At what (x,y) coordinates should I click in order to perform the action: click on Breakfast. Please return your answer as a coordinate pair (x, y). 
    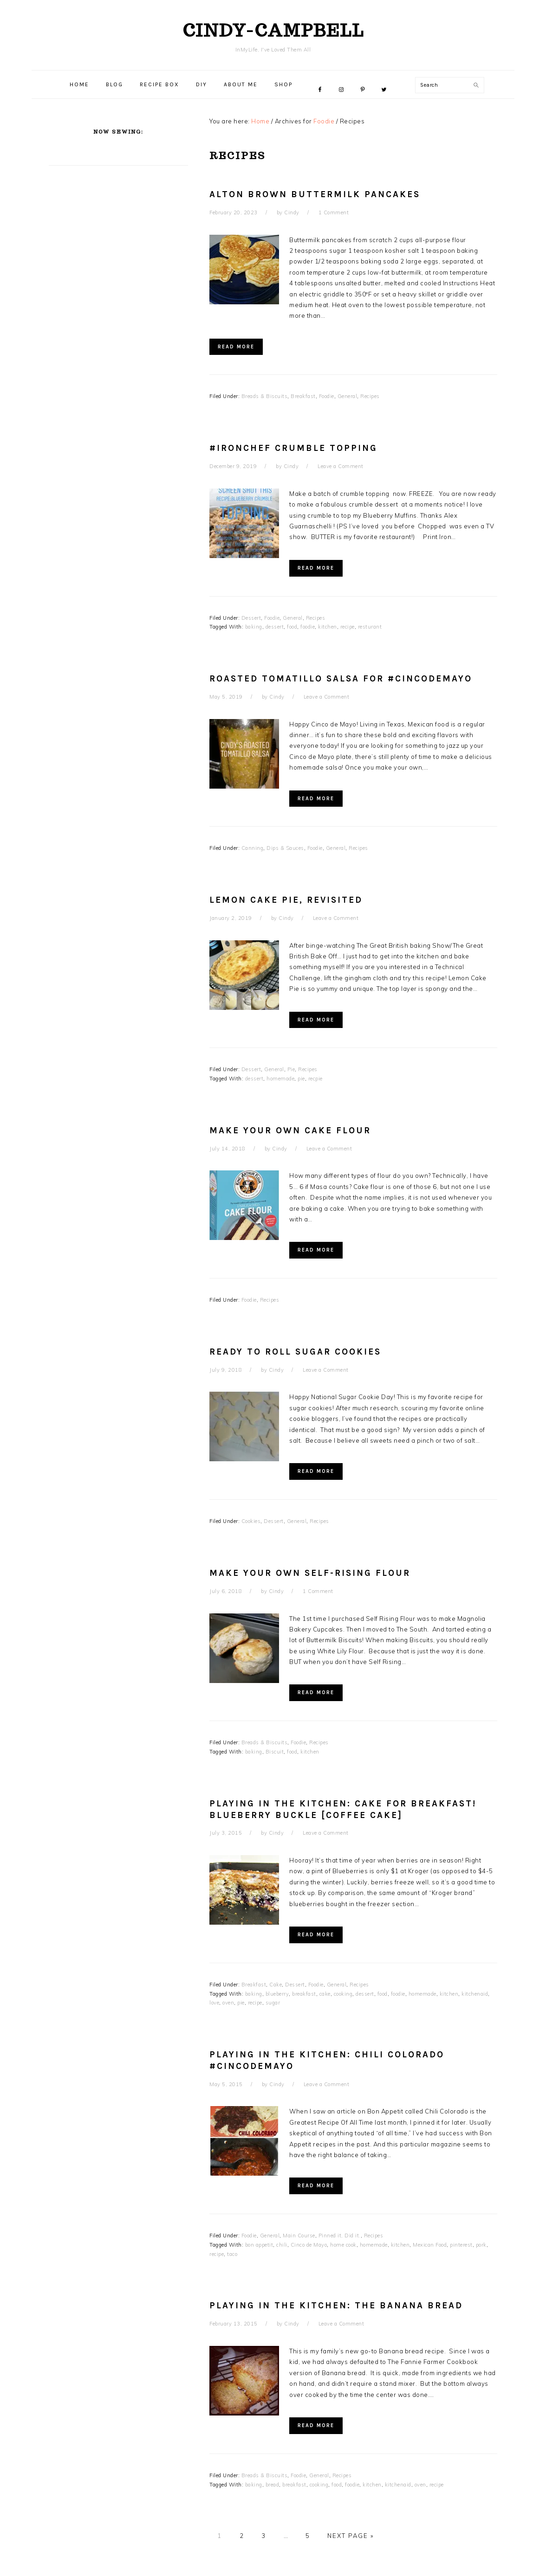
    Looking at the image, I should click on (303, 396).